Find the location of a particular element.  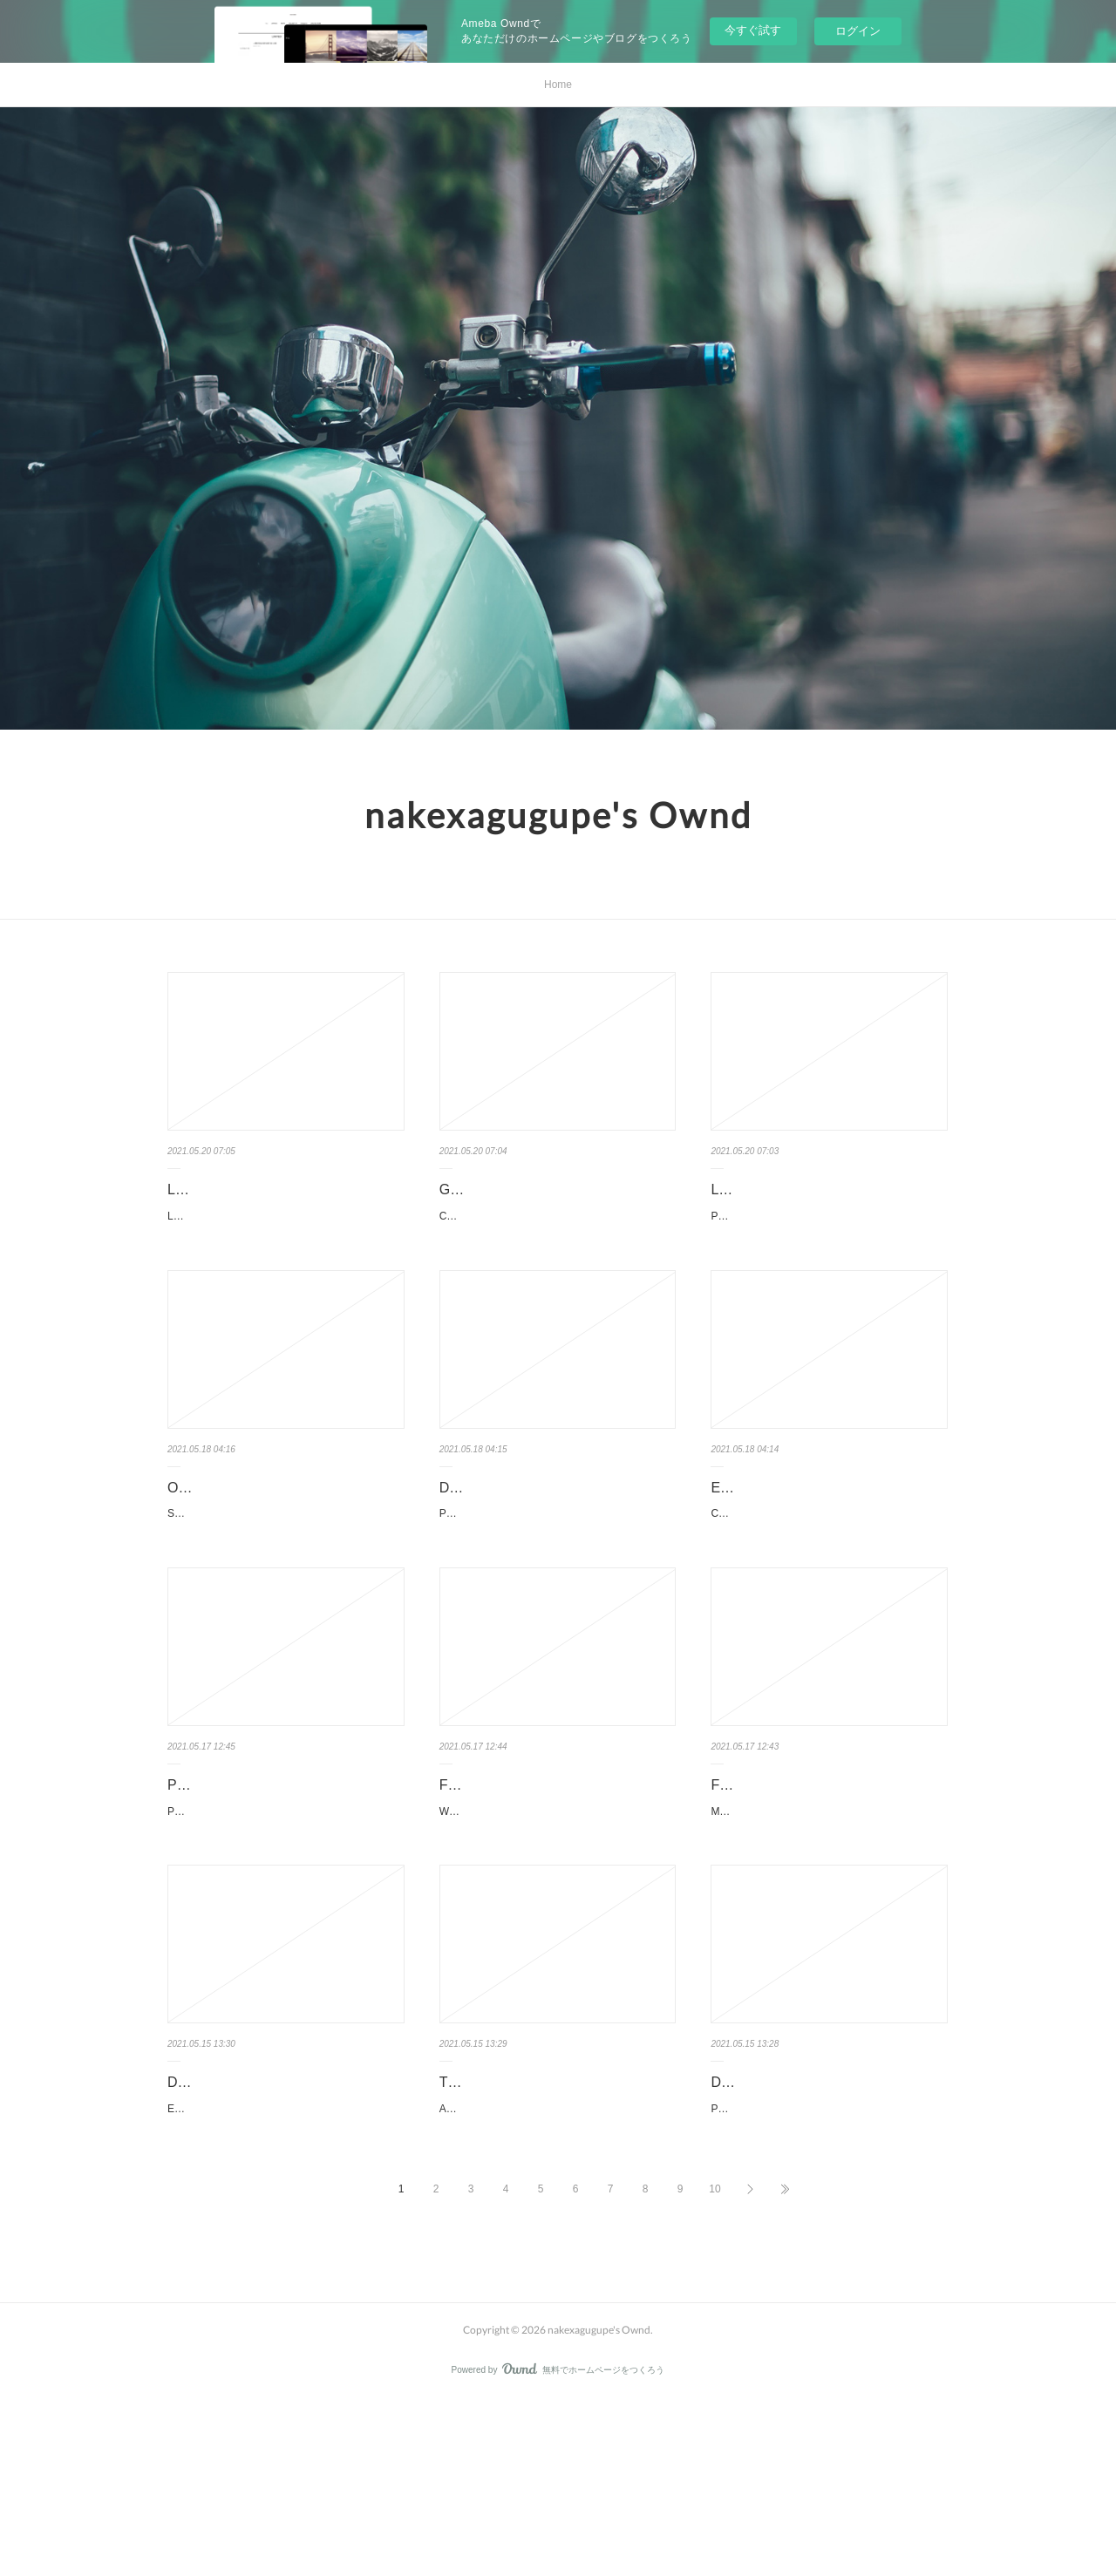

Download books for free on ipad Escala de is located at coordinates (267, 2226).